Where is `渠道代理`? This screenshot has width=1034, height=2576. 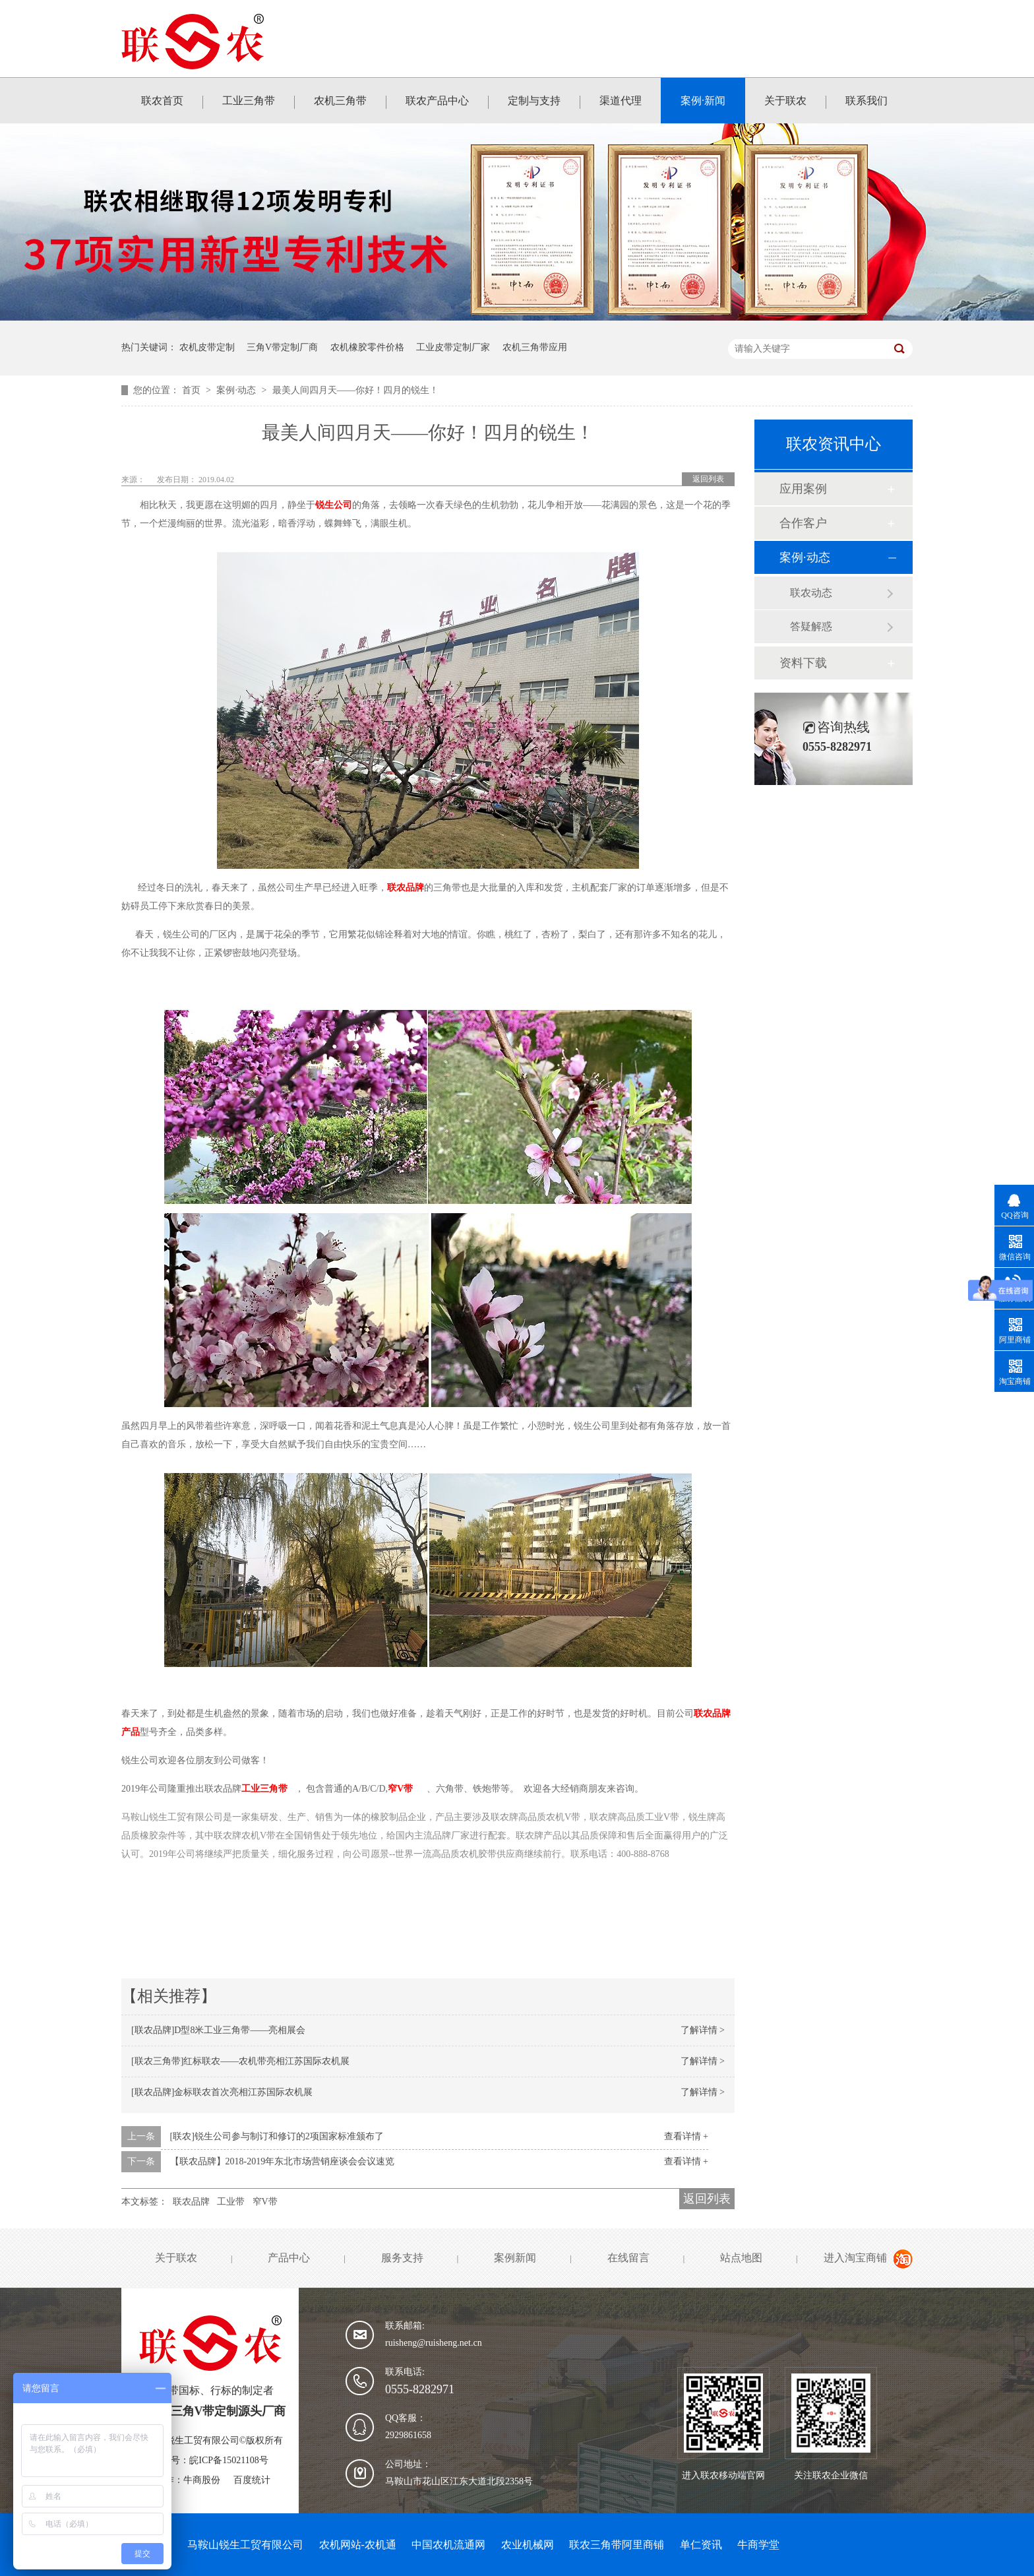 渠道代理 is located at coordinates (620, 100).